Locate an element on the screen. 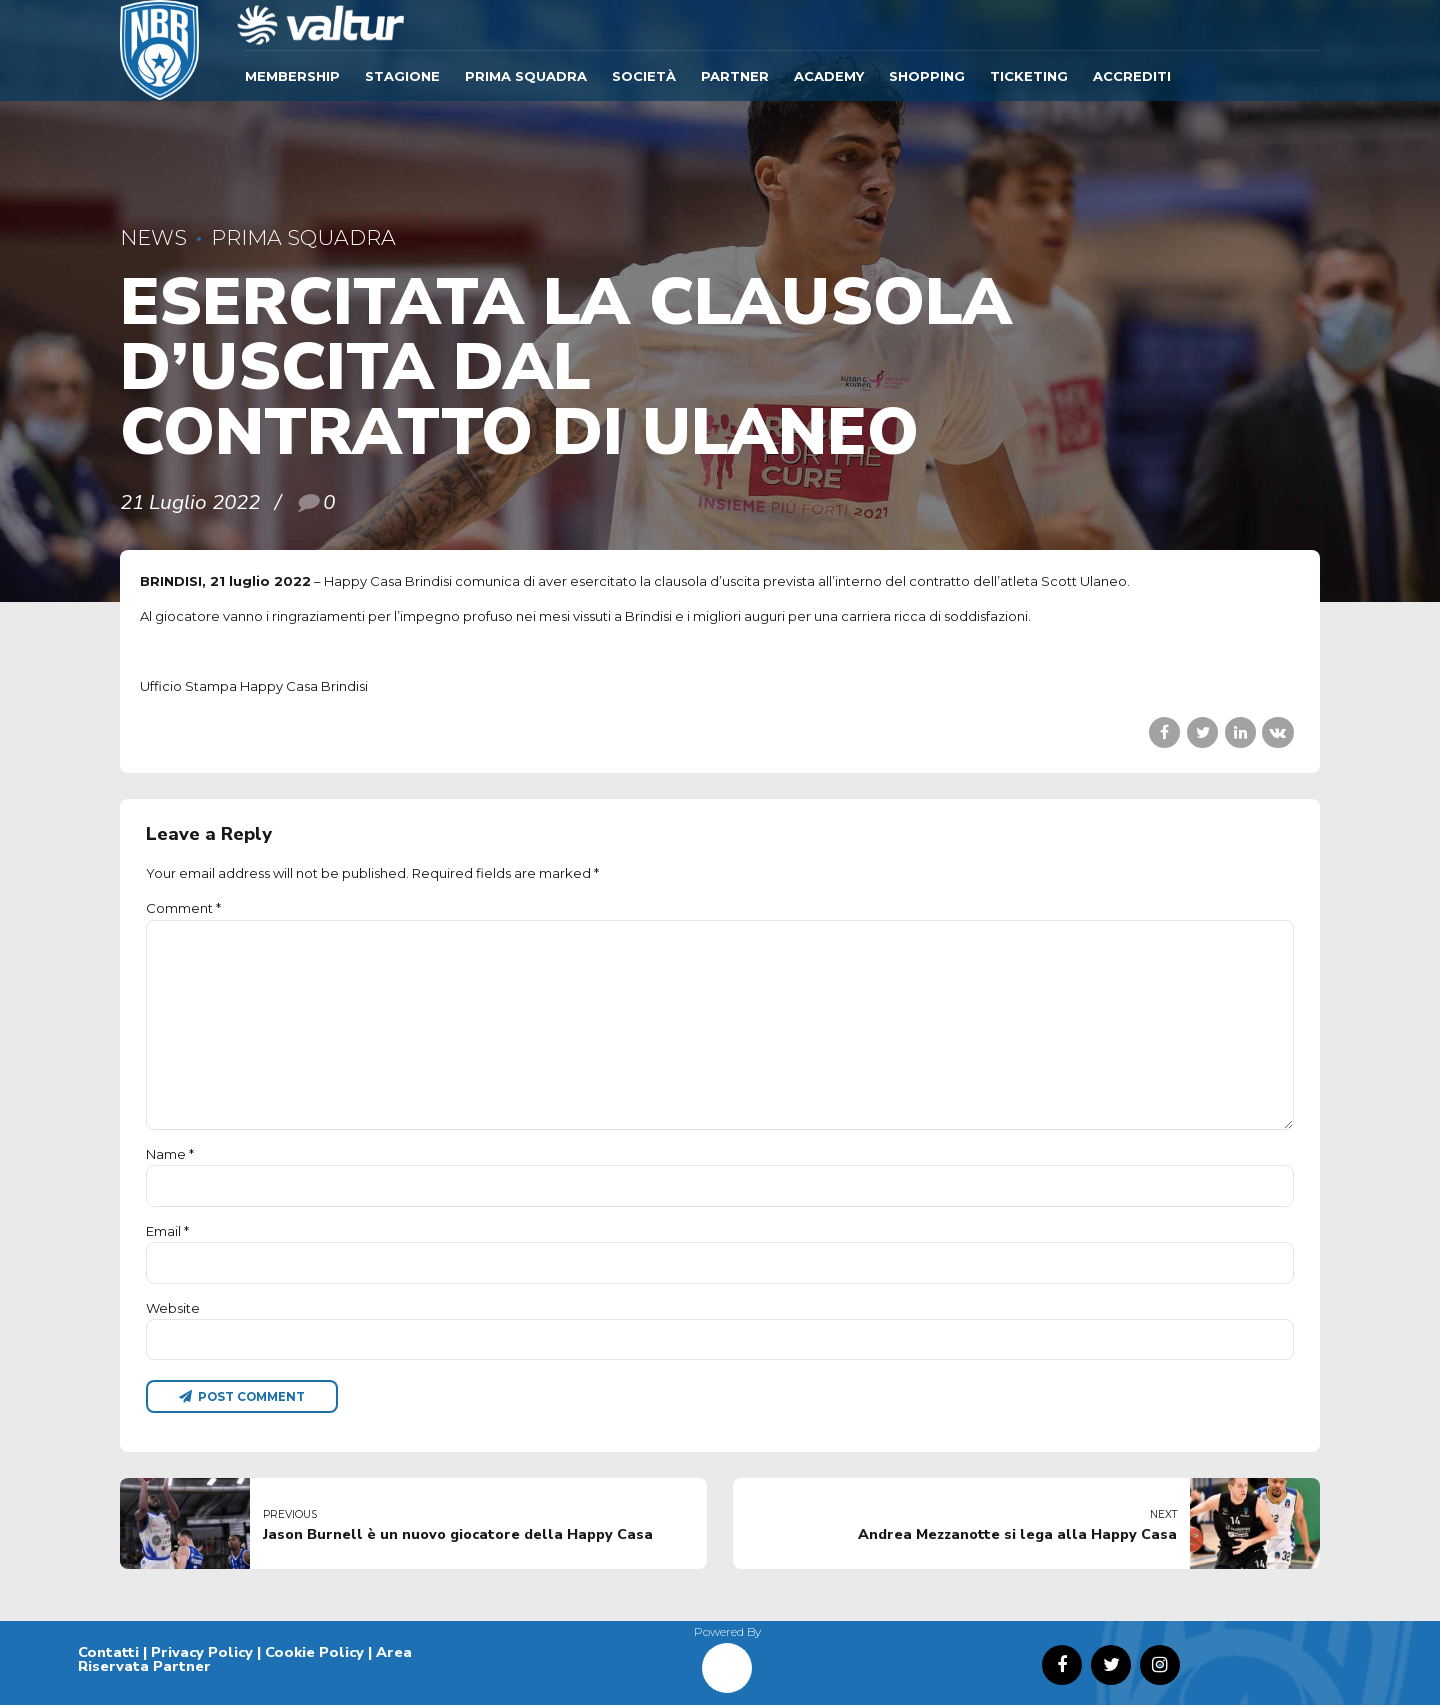 Image resolution: width=1440 pixels, height=1705 pixels. SHOPPING is located at coordinates (927, 76).